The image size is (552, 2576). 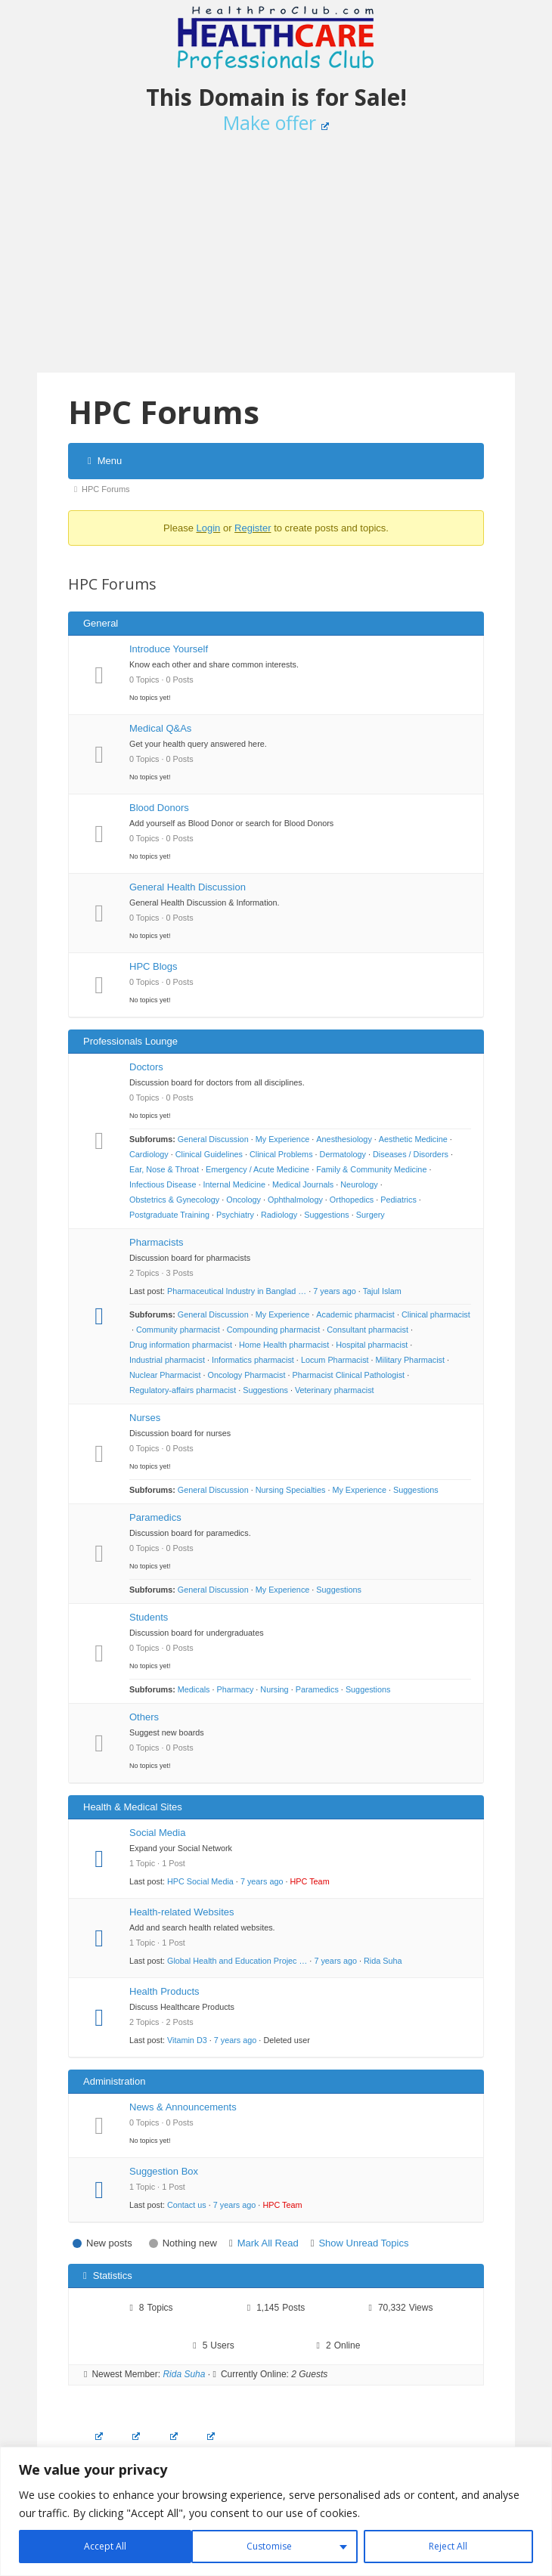 What do you see at coordinates (247, 1374) in the screenshot?
I see `Oncology Pharmacist` at bounding box center [247, 1374].